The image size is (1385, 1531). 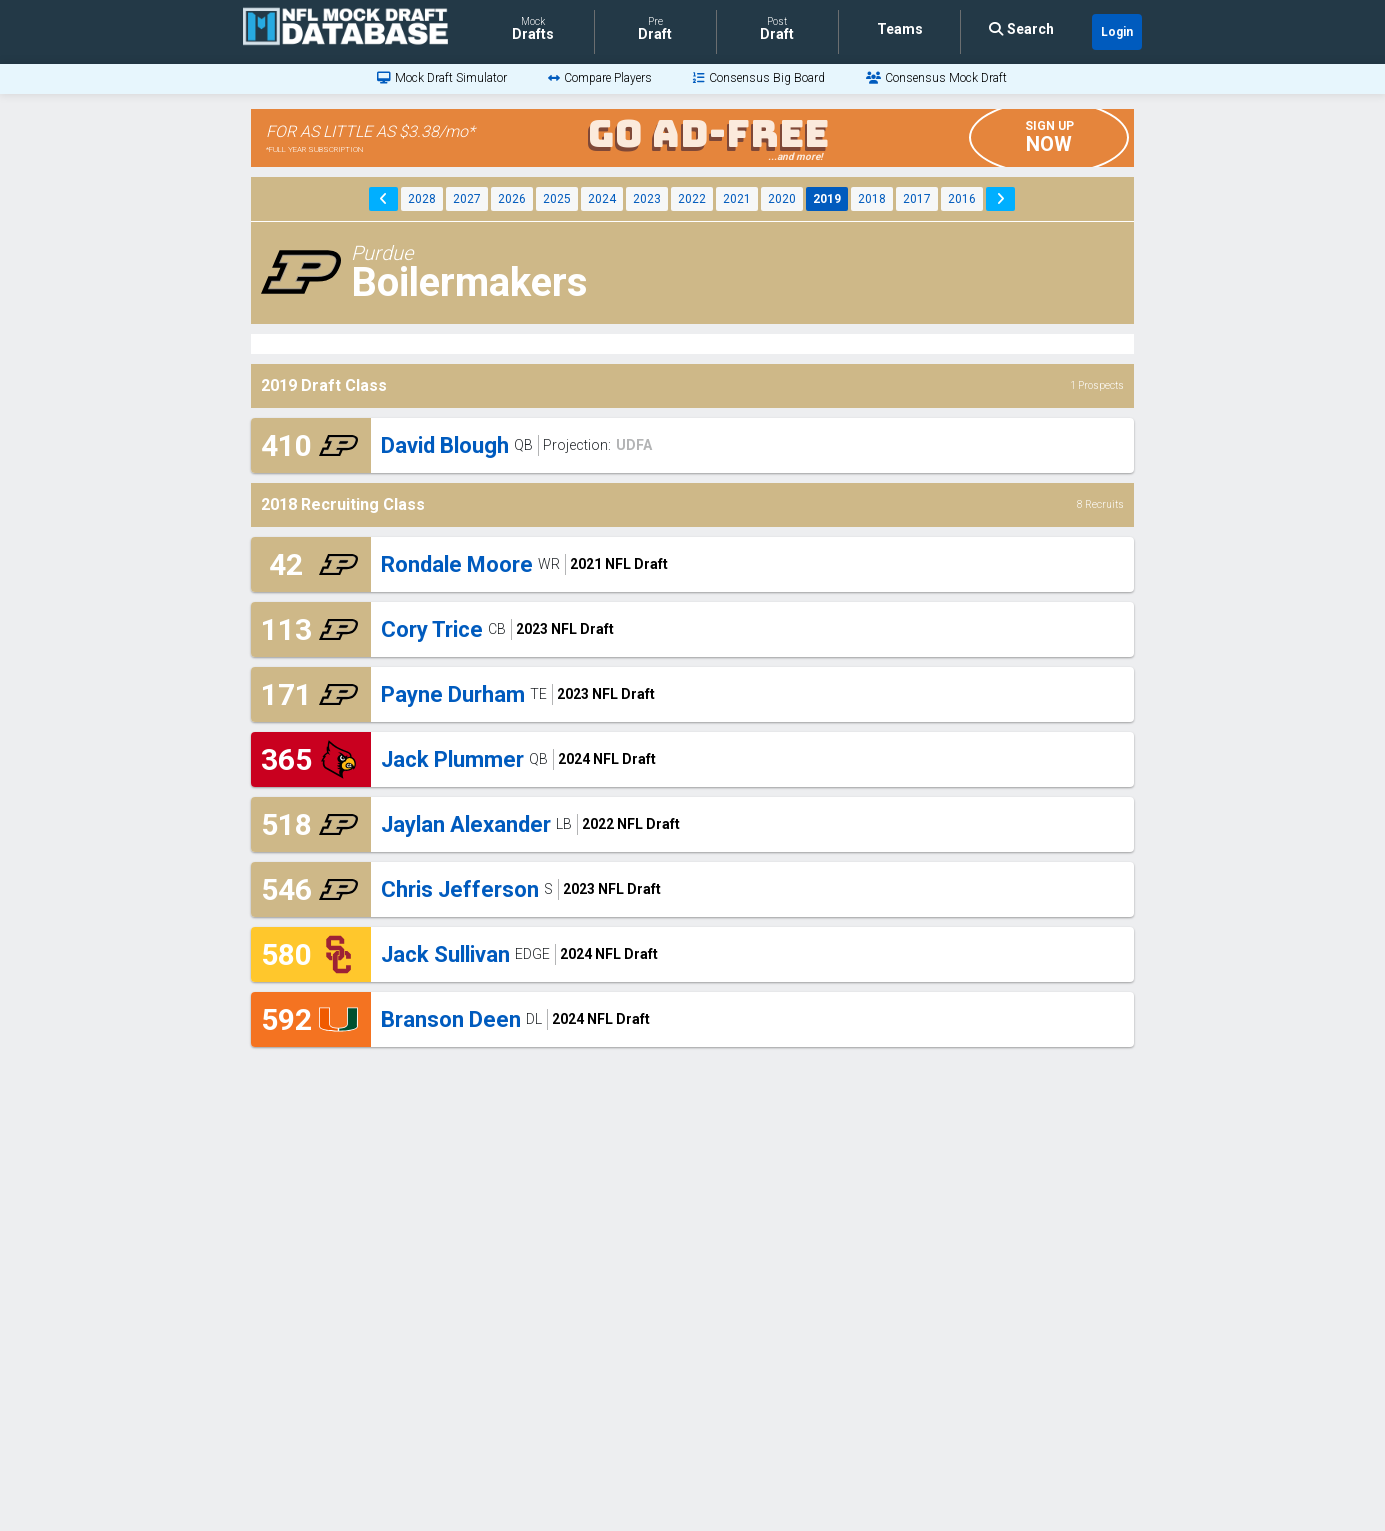 I want to click on Payne Durham, so click(x=453, y=694).